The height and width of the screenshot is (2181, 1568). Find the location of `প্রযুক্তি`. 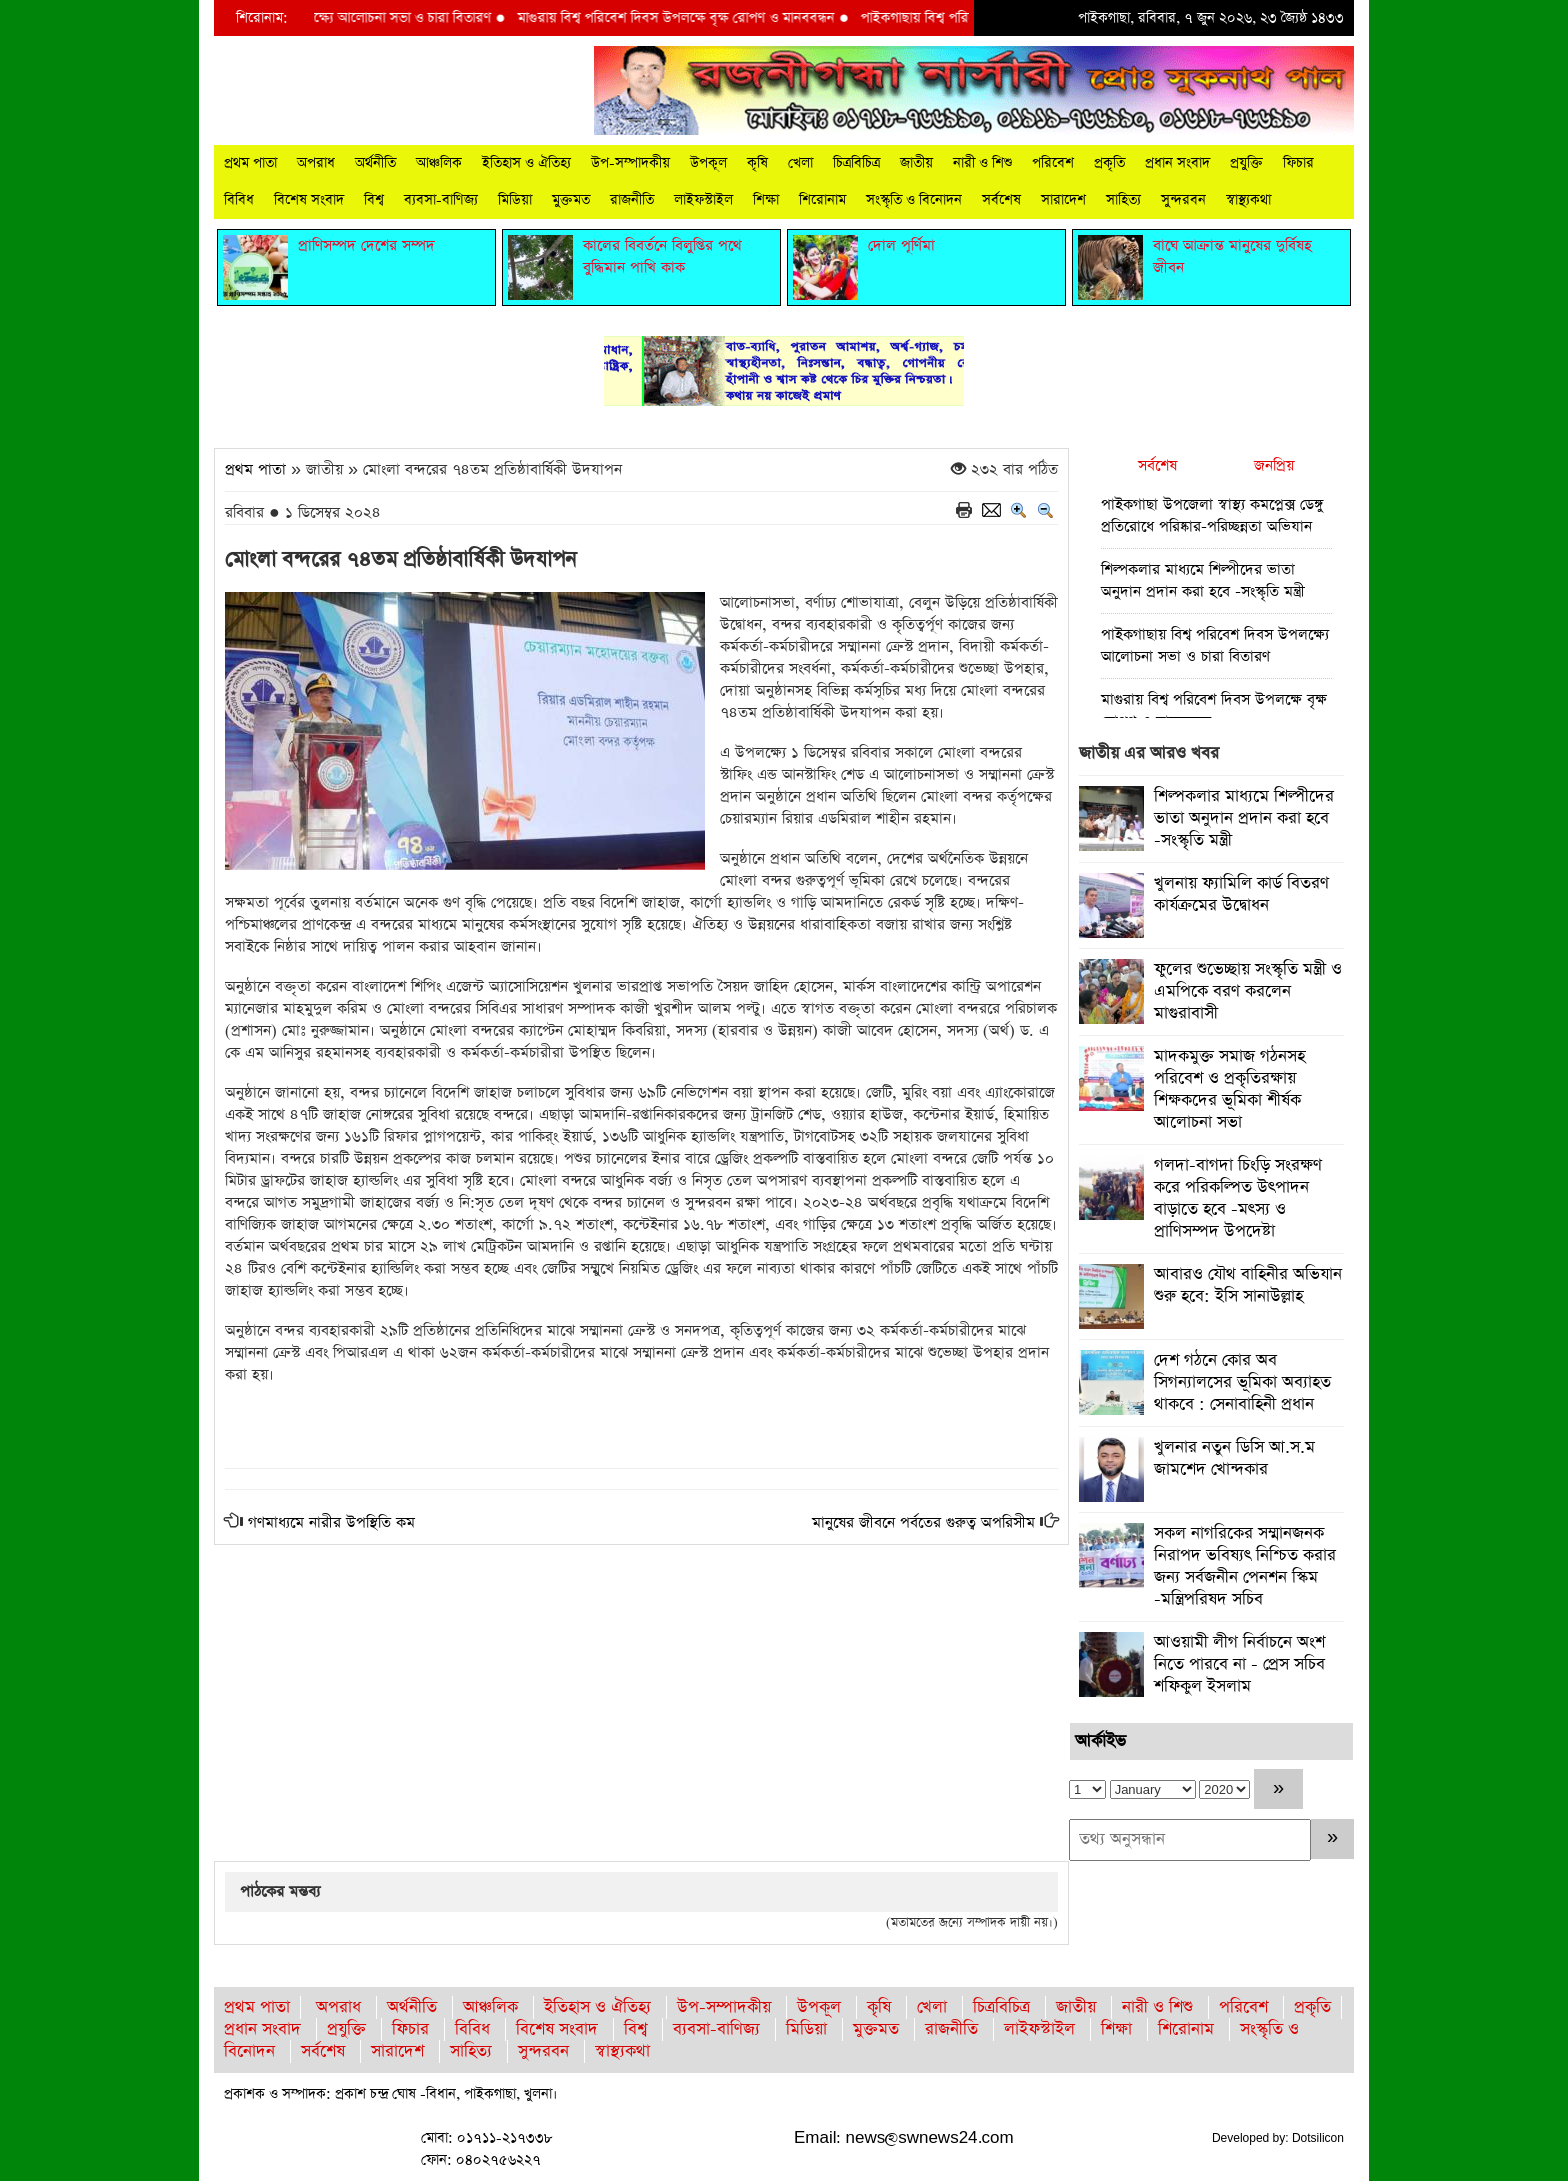

প্রযুক্তি is located at coordinates (1246, 163).